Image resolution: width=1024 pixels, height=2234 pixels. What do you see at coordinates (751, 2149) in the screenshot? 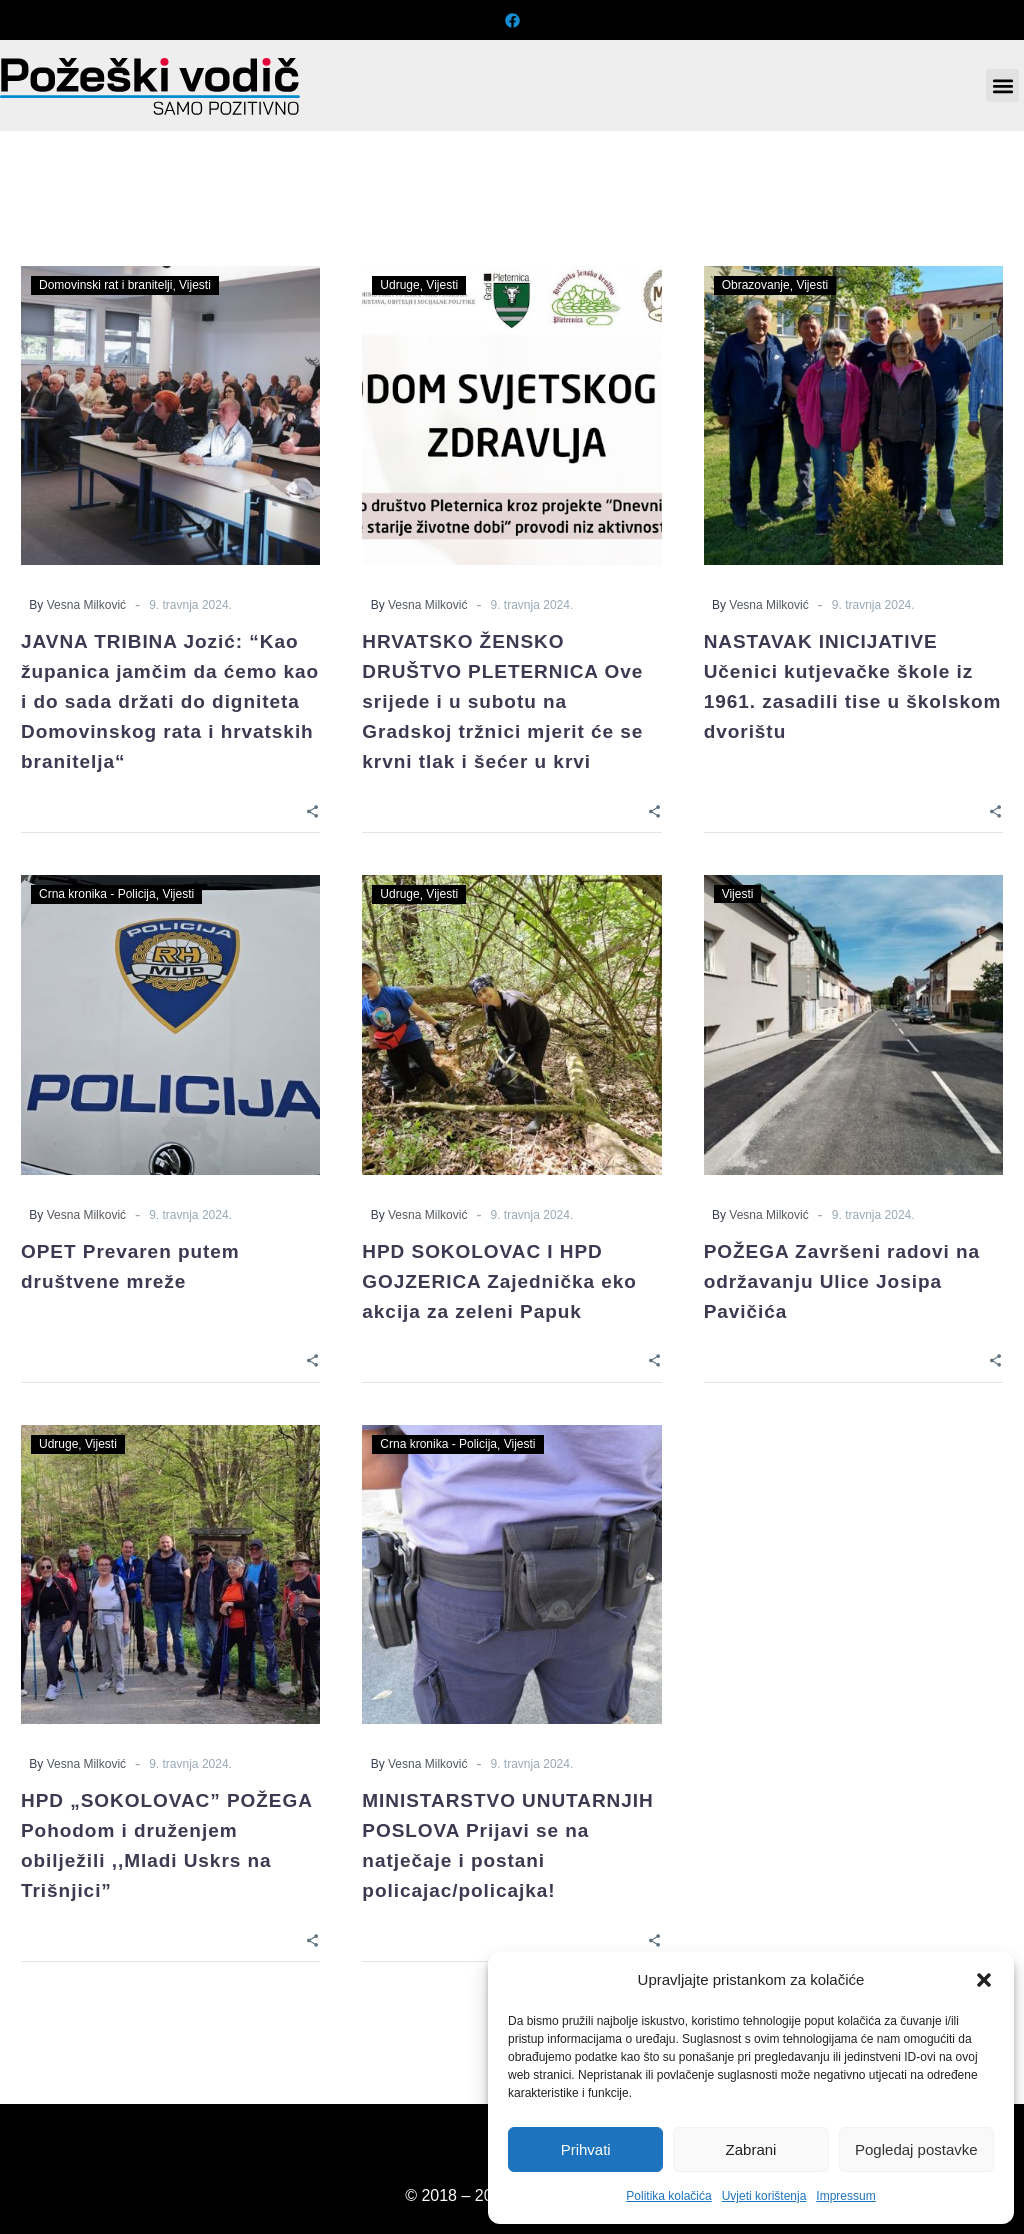
I see `Zabrani` at bounding box center [751, 2149].